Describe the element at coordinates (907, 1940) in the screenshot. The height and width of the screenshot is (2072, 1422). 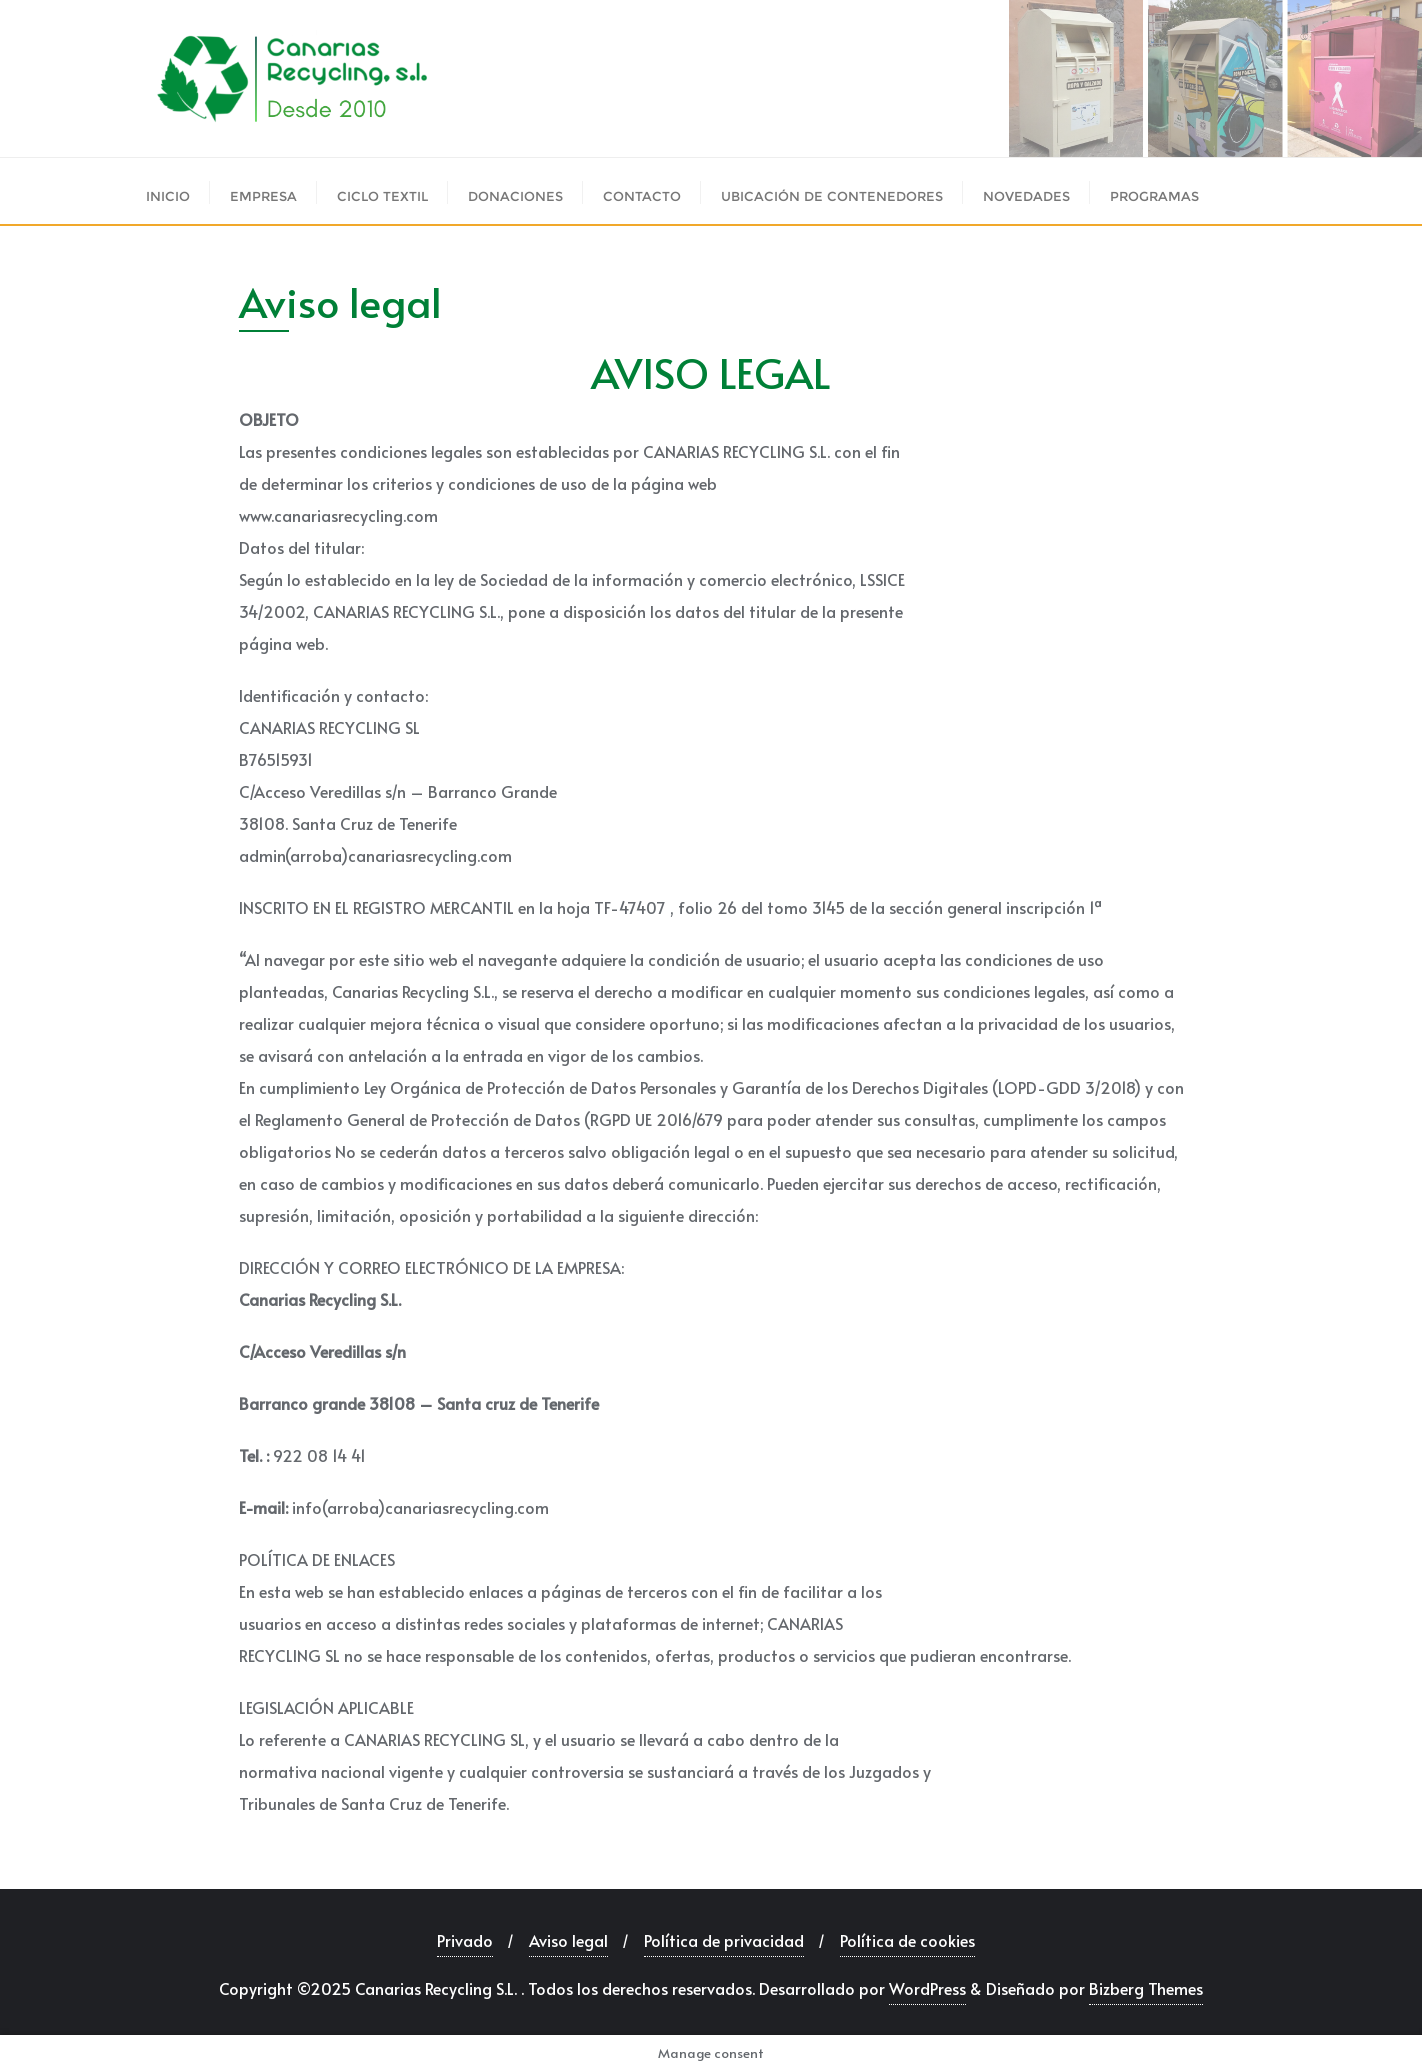
I see `Política de cookies` at that location.